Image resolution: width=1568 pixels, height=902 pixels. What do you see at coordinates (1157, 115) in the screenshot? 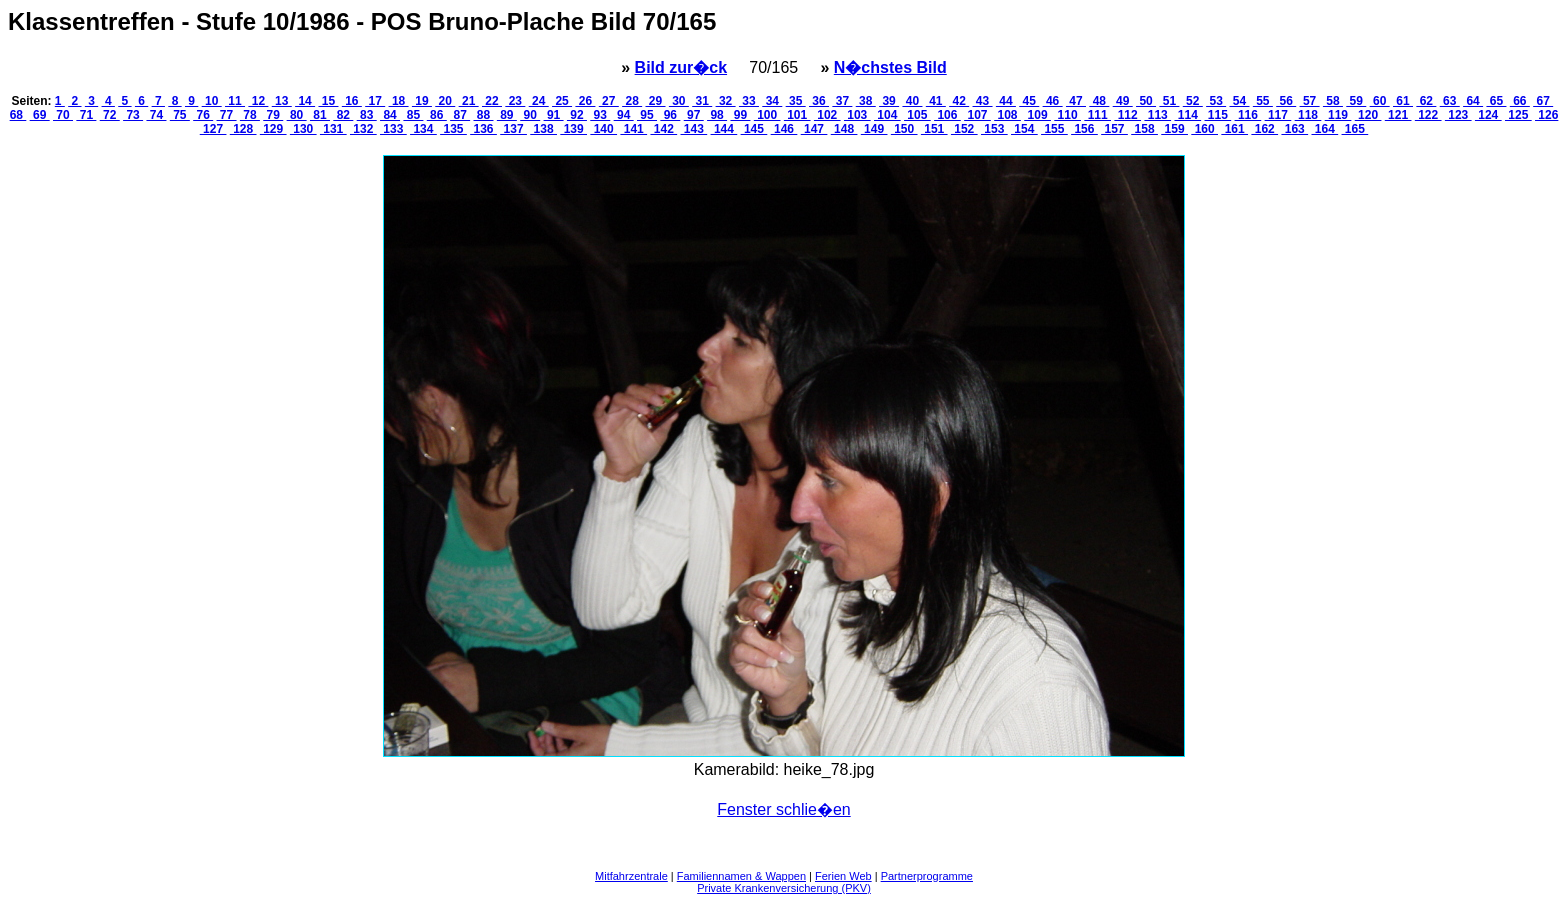
I see `113` at bounding box center [1157, 115].